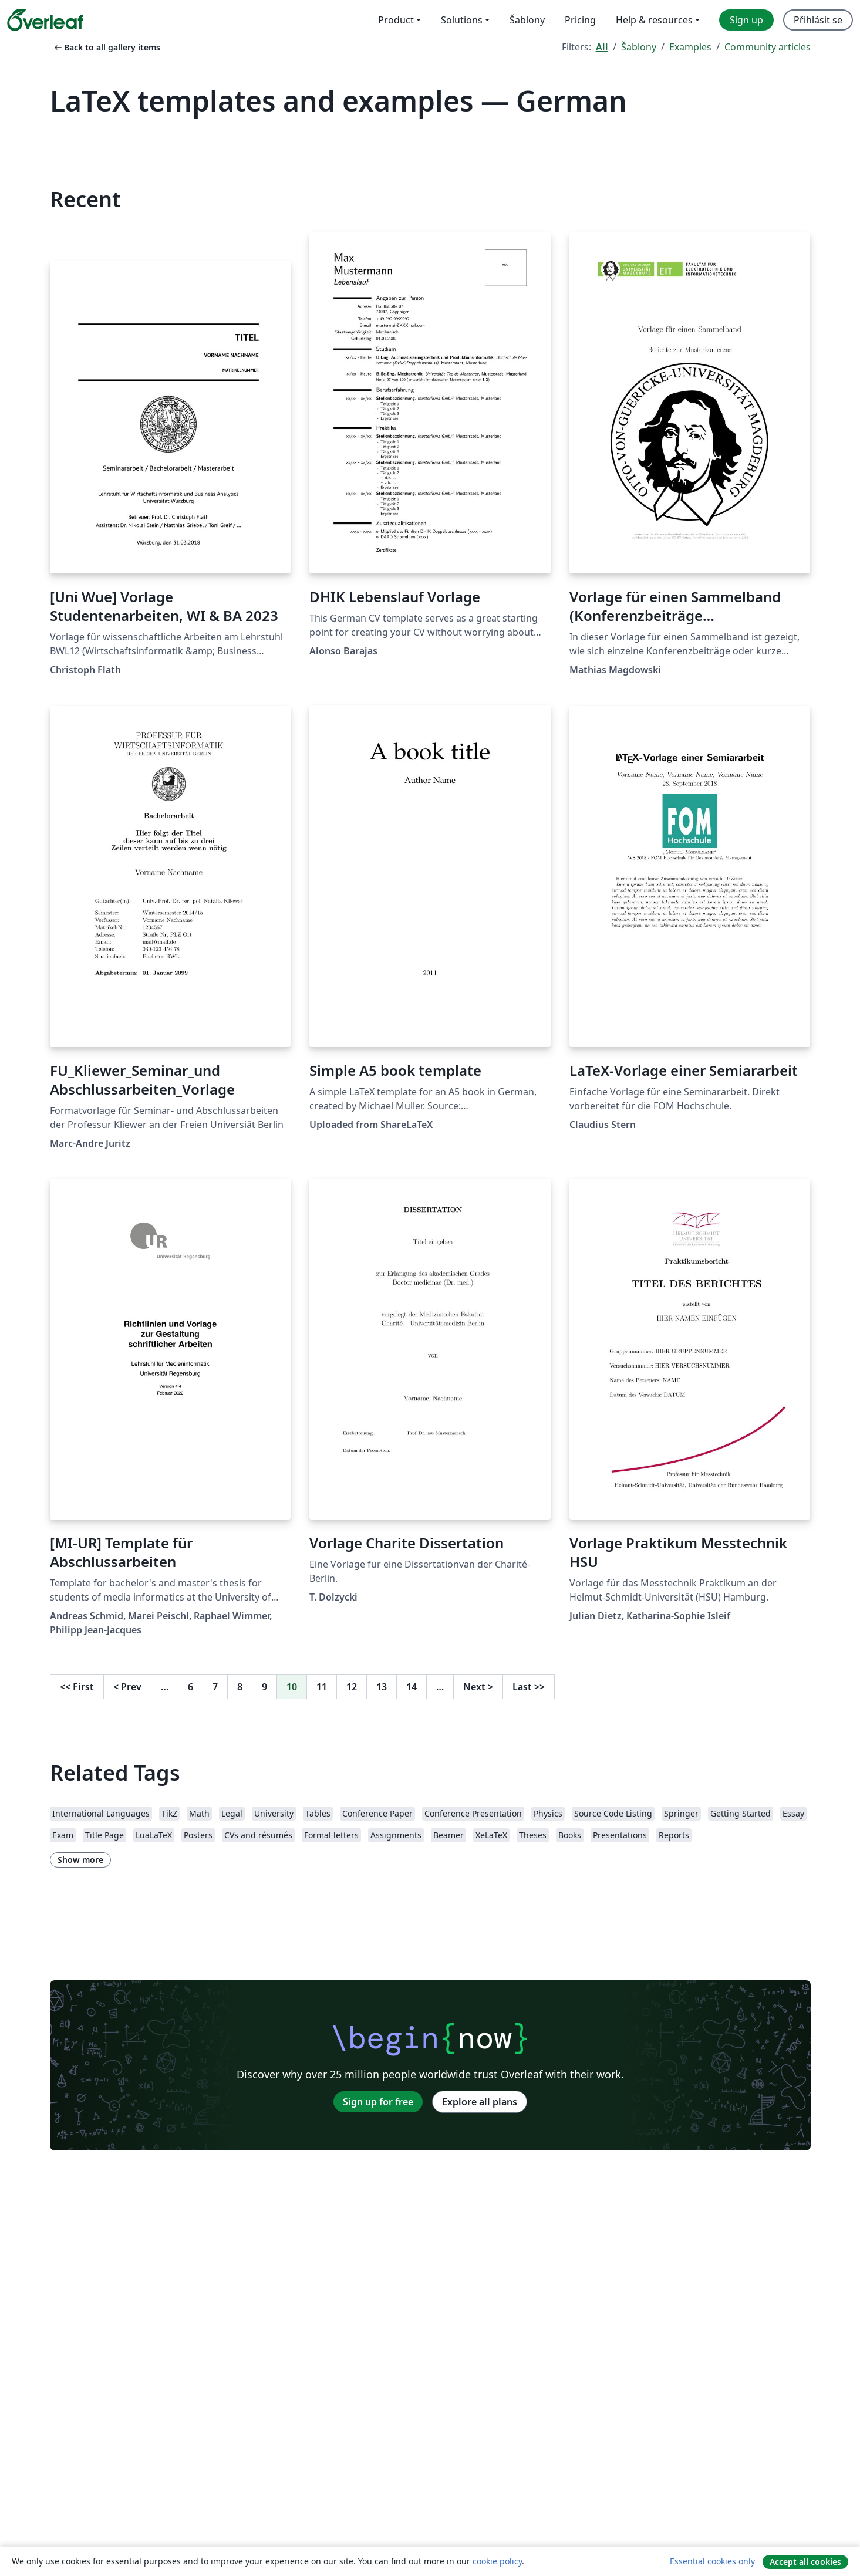 This screenshot has height=2576, width=860. I want to click on 14 [Go to page 14], so click(411, 1686).